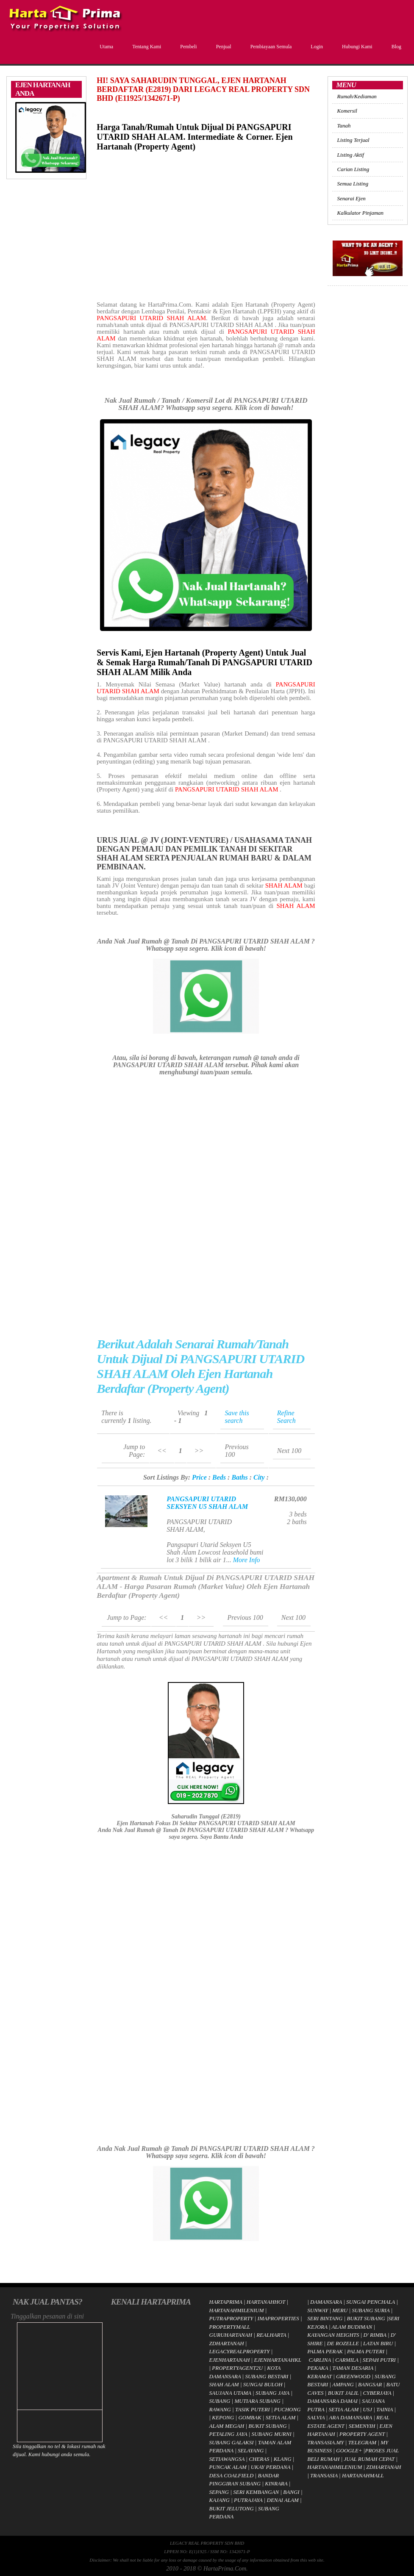  Describe the element at coordinates (267, 2426) in the screenshot. I see `BUKIT SUBANG` at that location.